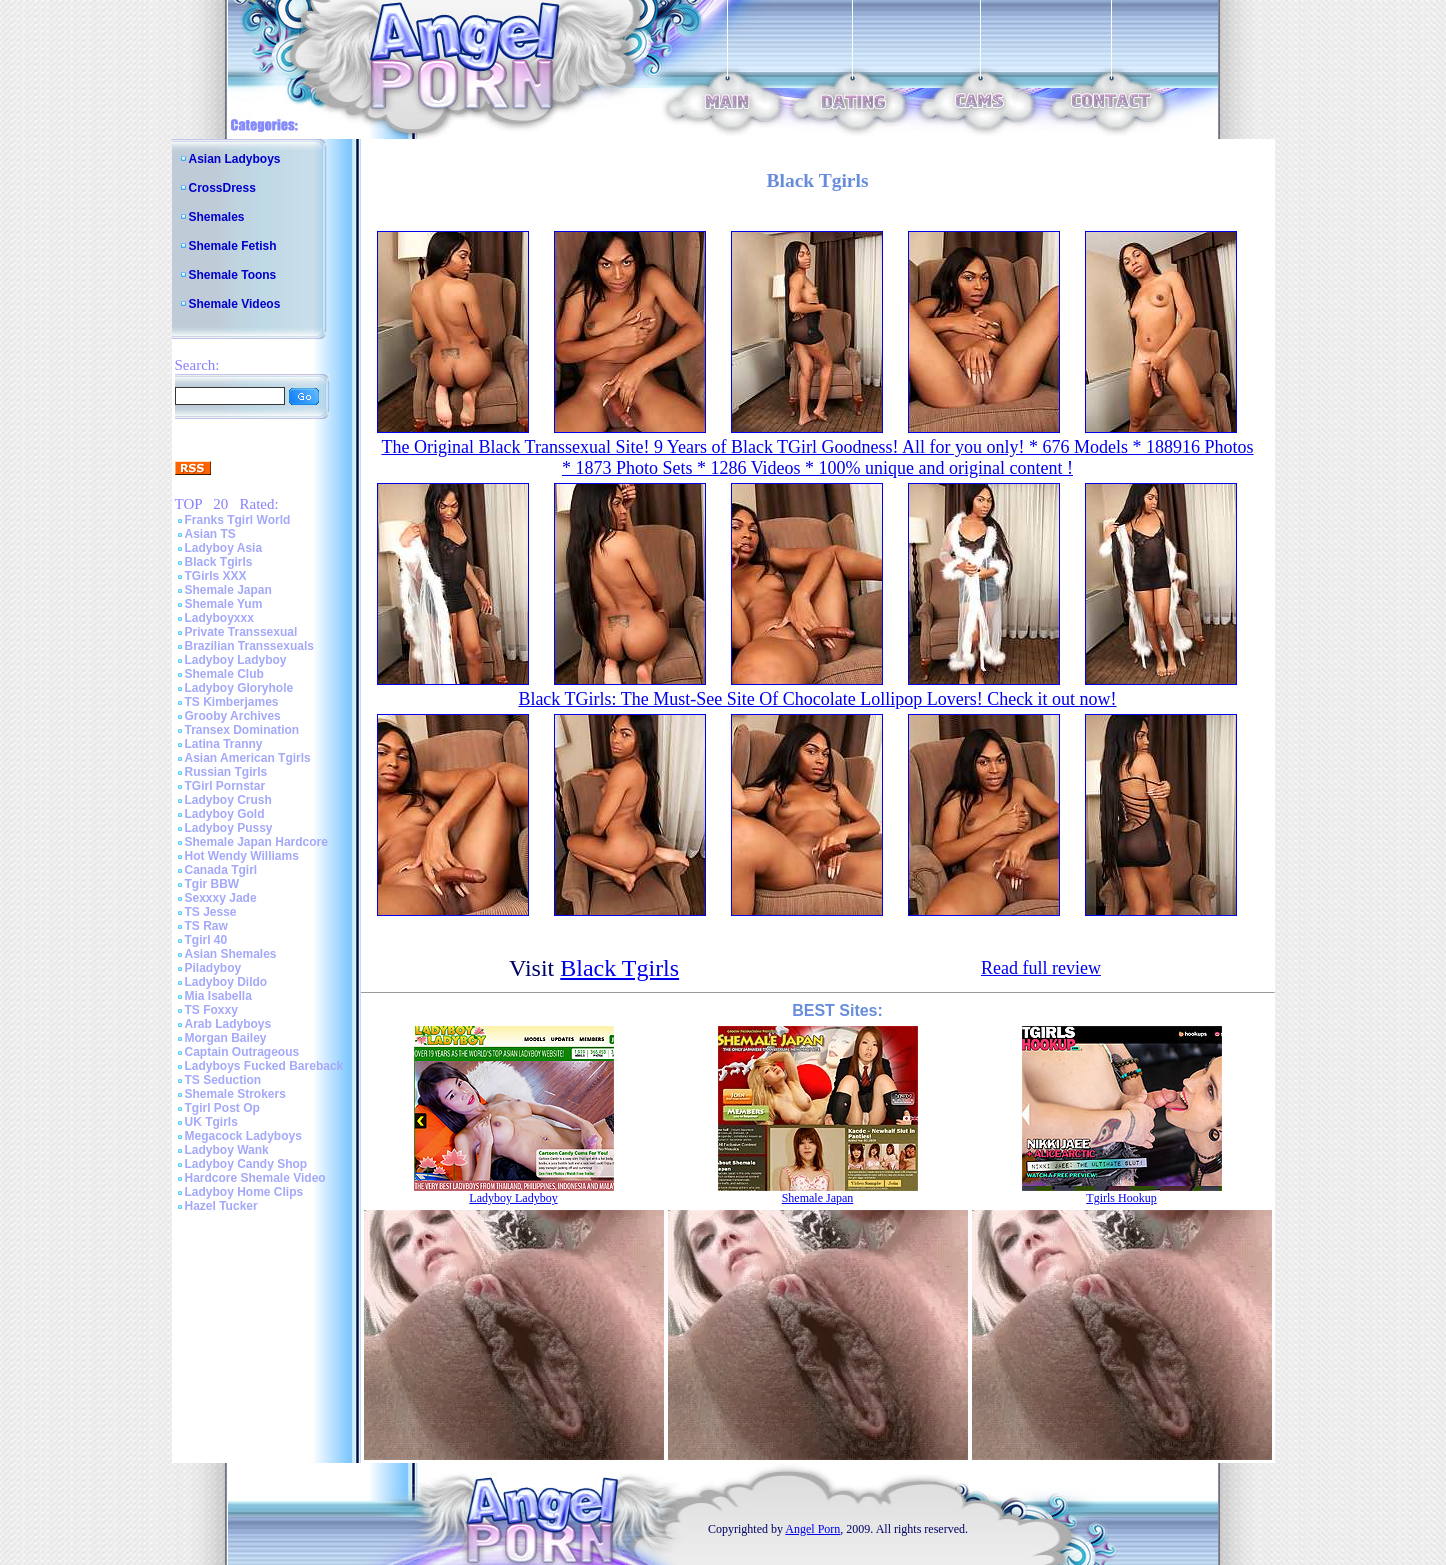  I want to click on Brazilian Transsexuals, so click(249, 646).